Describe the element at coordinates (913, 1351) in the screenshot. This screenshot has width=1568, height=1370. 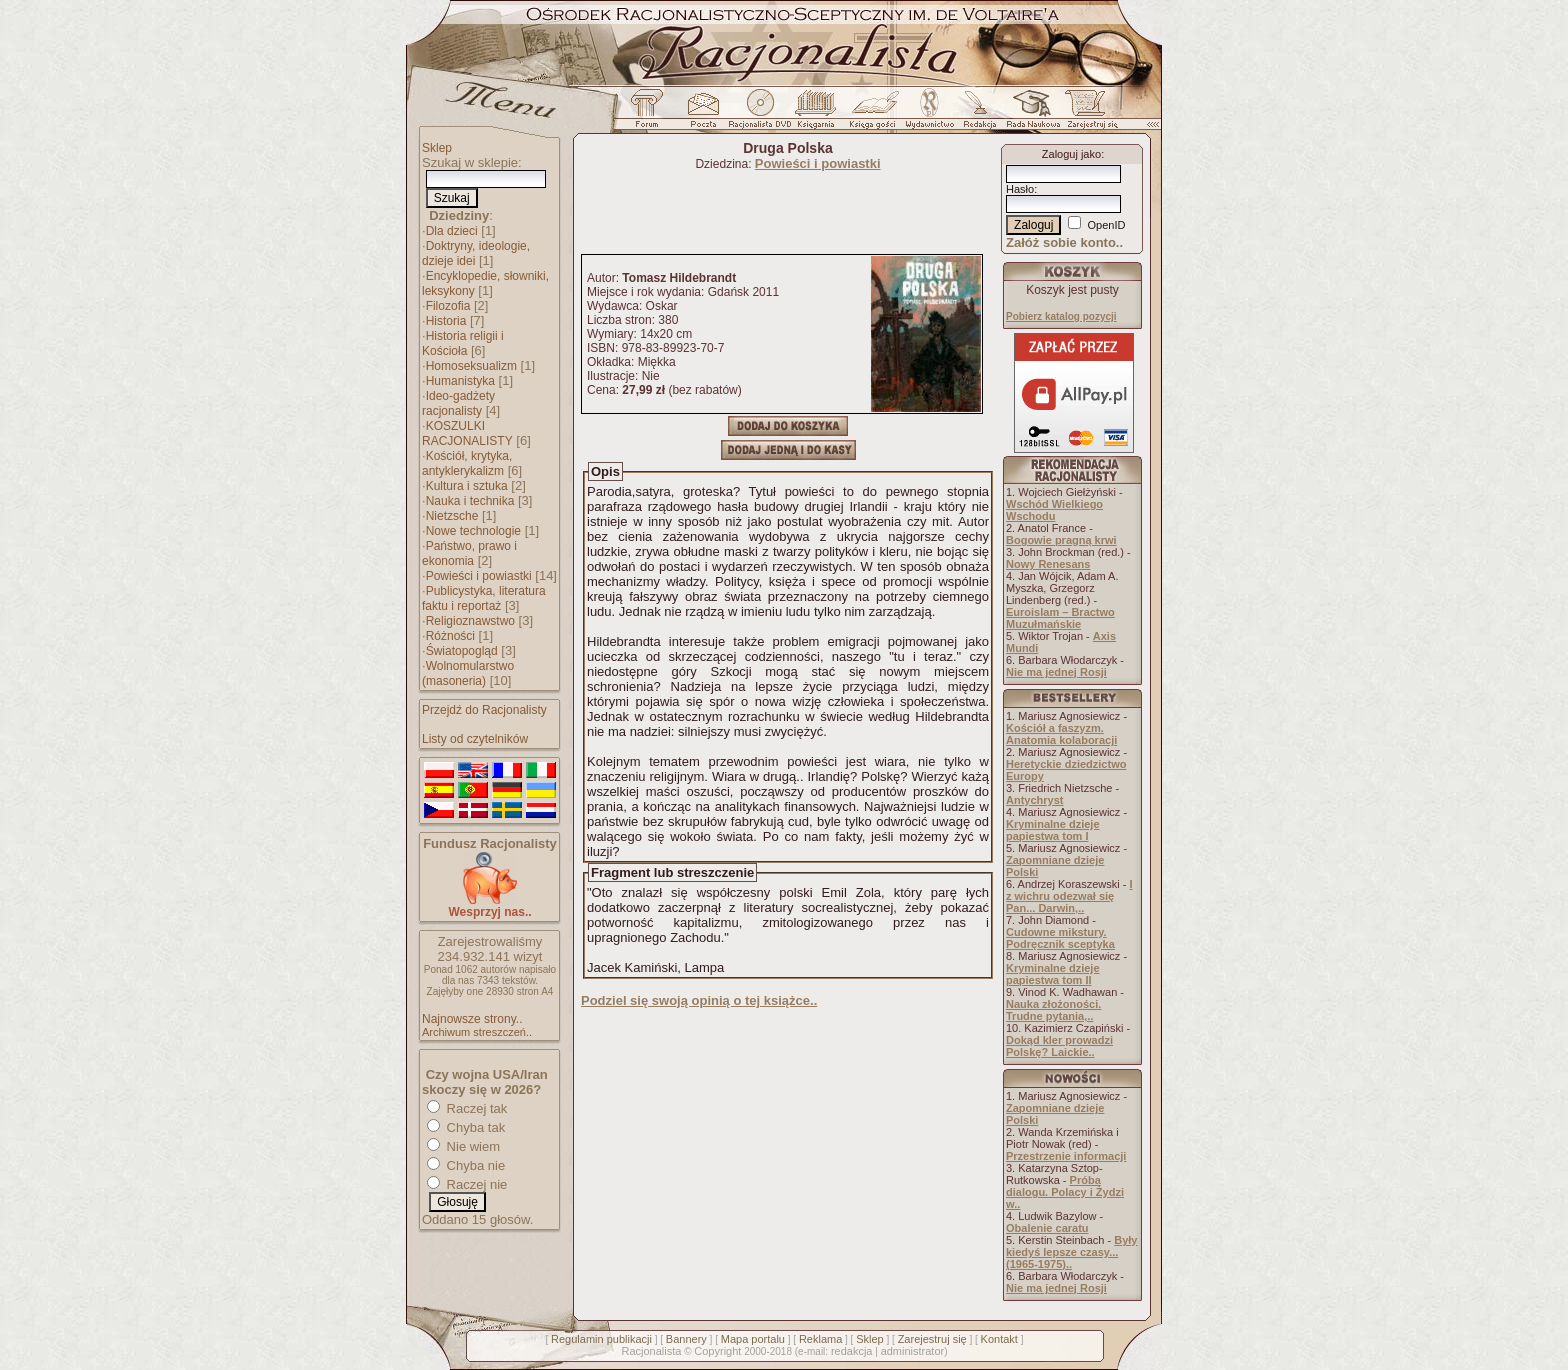
I see `administrator` at that location.